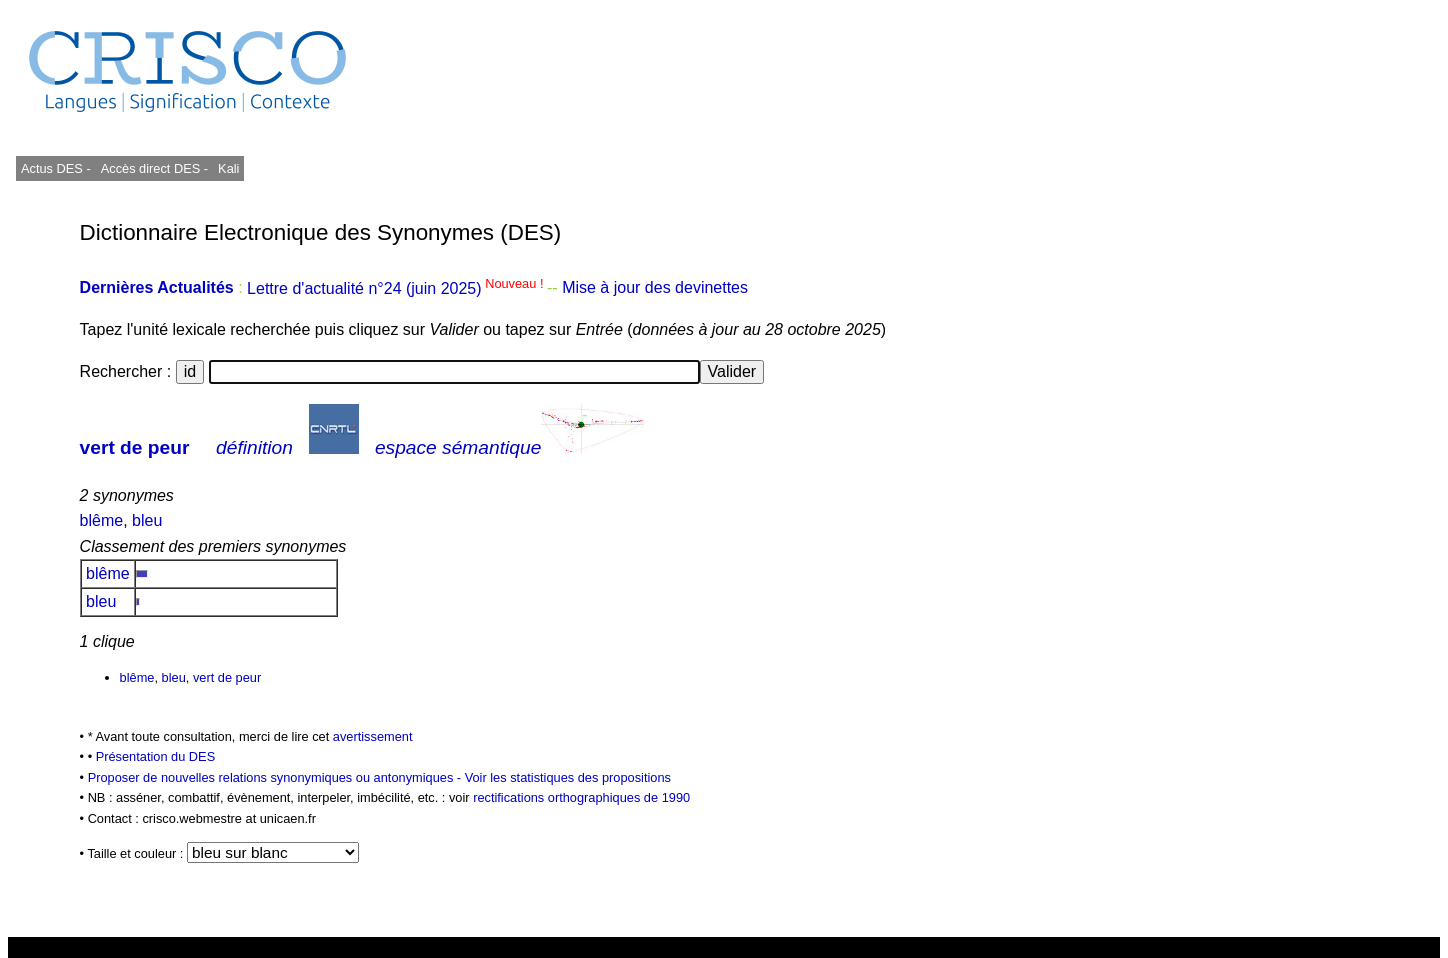  Describe the element at coordinates (56, 168) in the screenshot. I see `Actus DES -` at that location.